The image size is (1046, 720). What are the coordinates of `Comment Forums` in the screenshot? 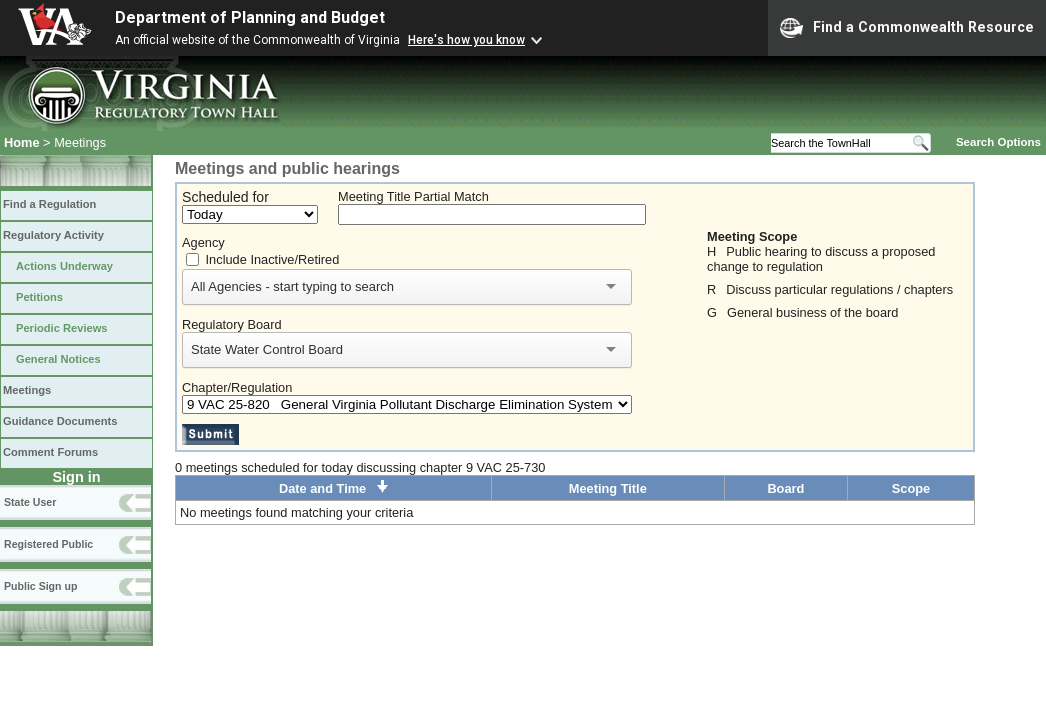 It's located at (50, 452).